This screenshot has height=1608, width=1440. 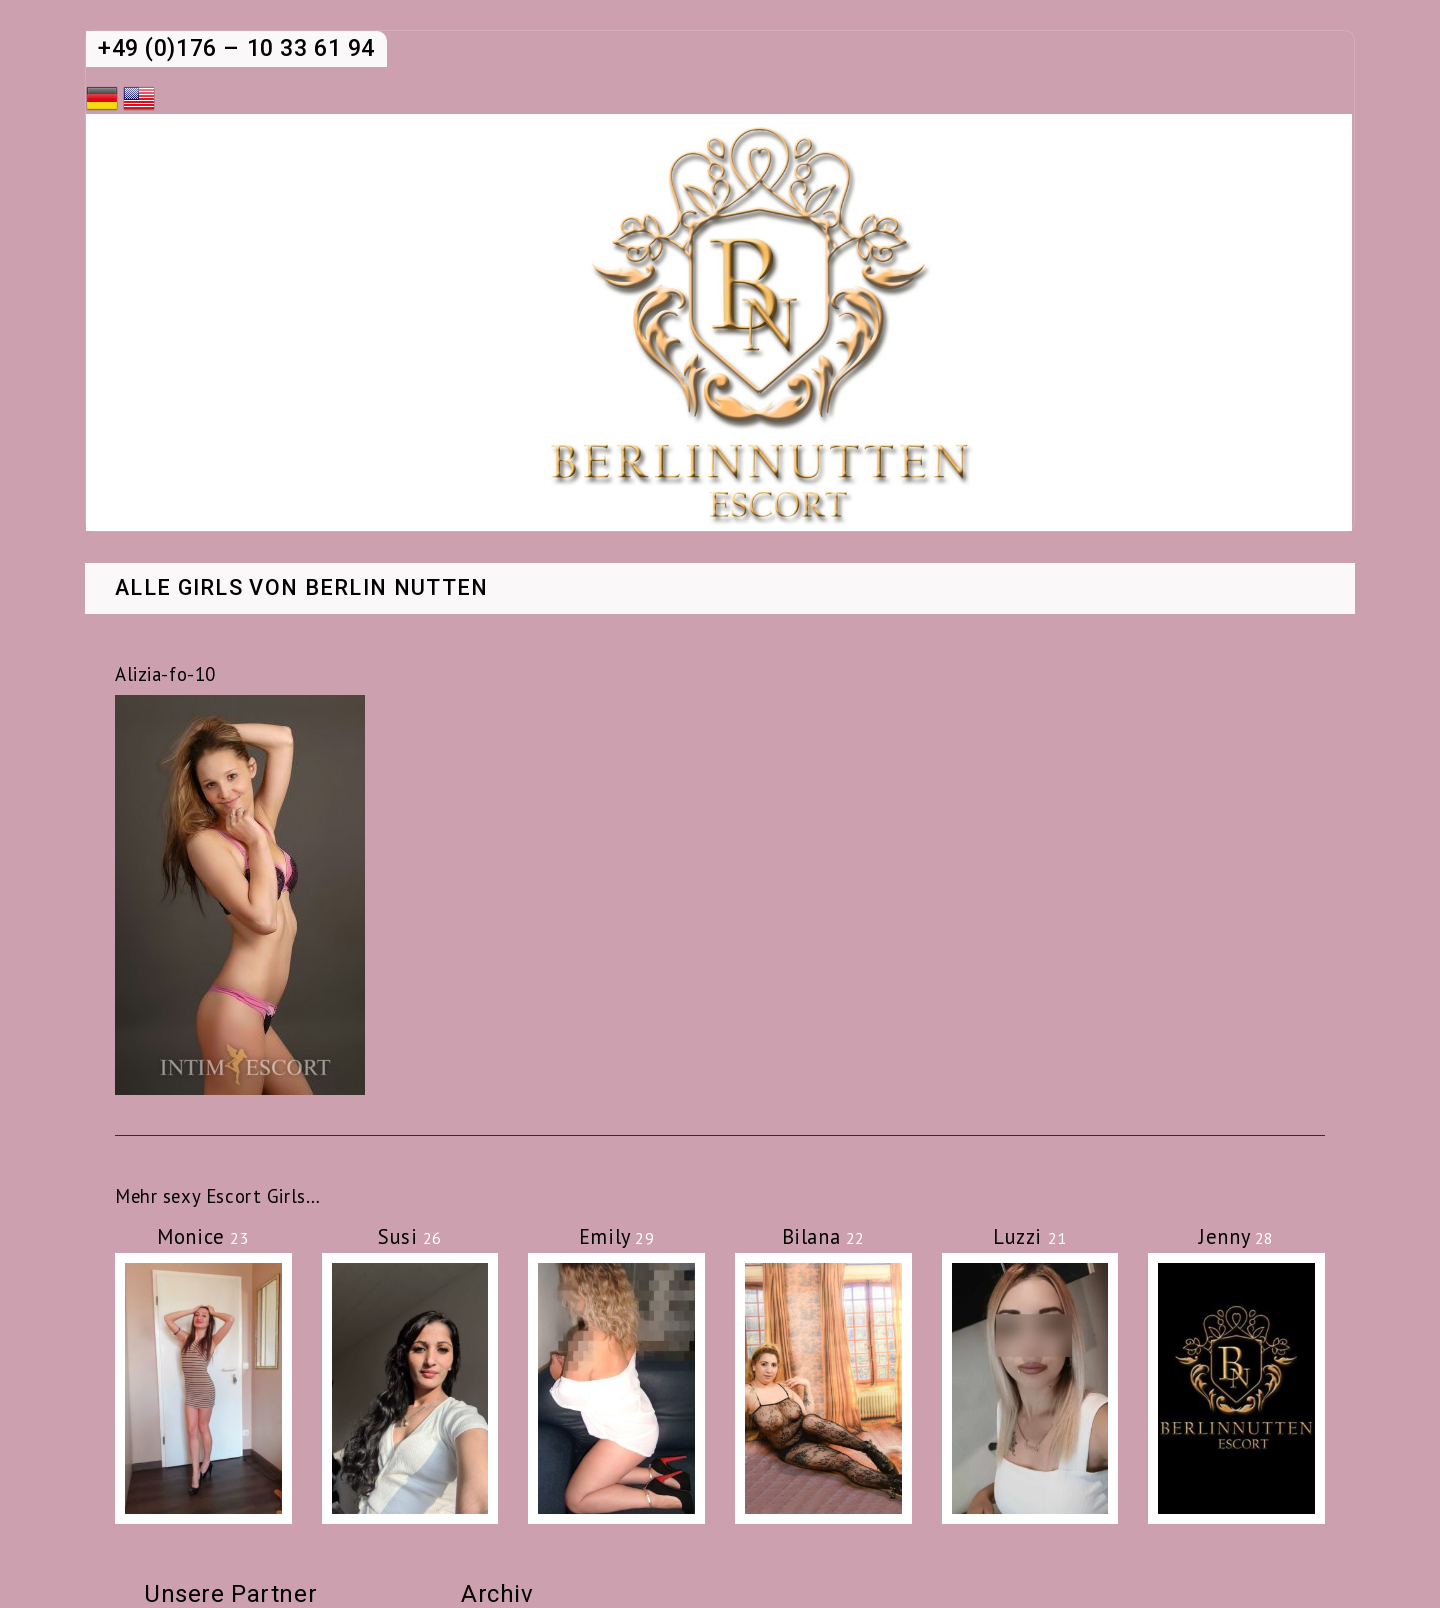 I want to click on Monice, so click(x=203, y=1236).